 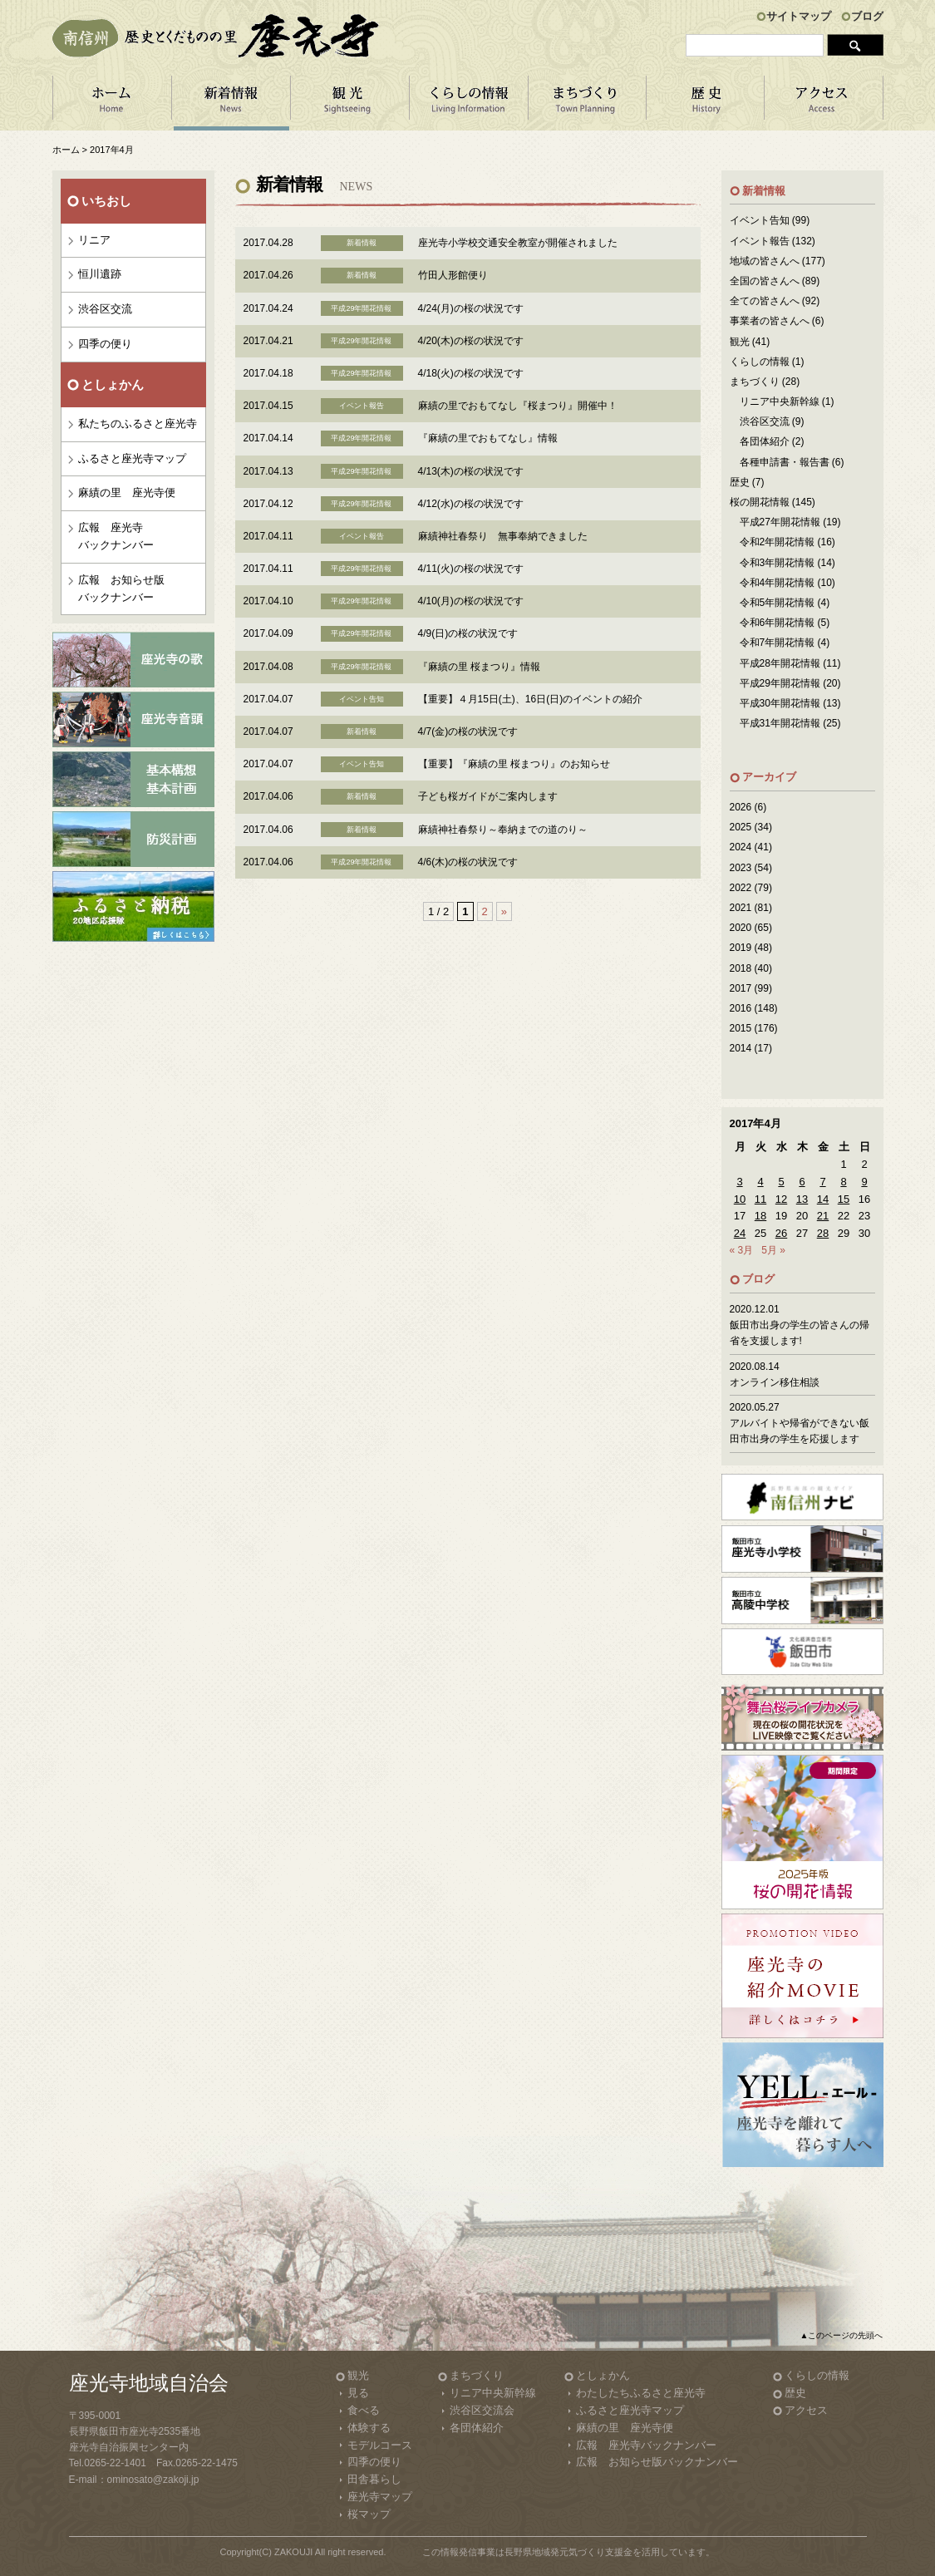 What do you see at coordinates (798, 16) in the screenshot?
I see `サイトマップ` at bounding box center [798, 16].